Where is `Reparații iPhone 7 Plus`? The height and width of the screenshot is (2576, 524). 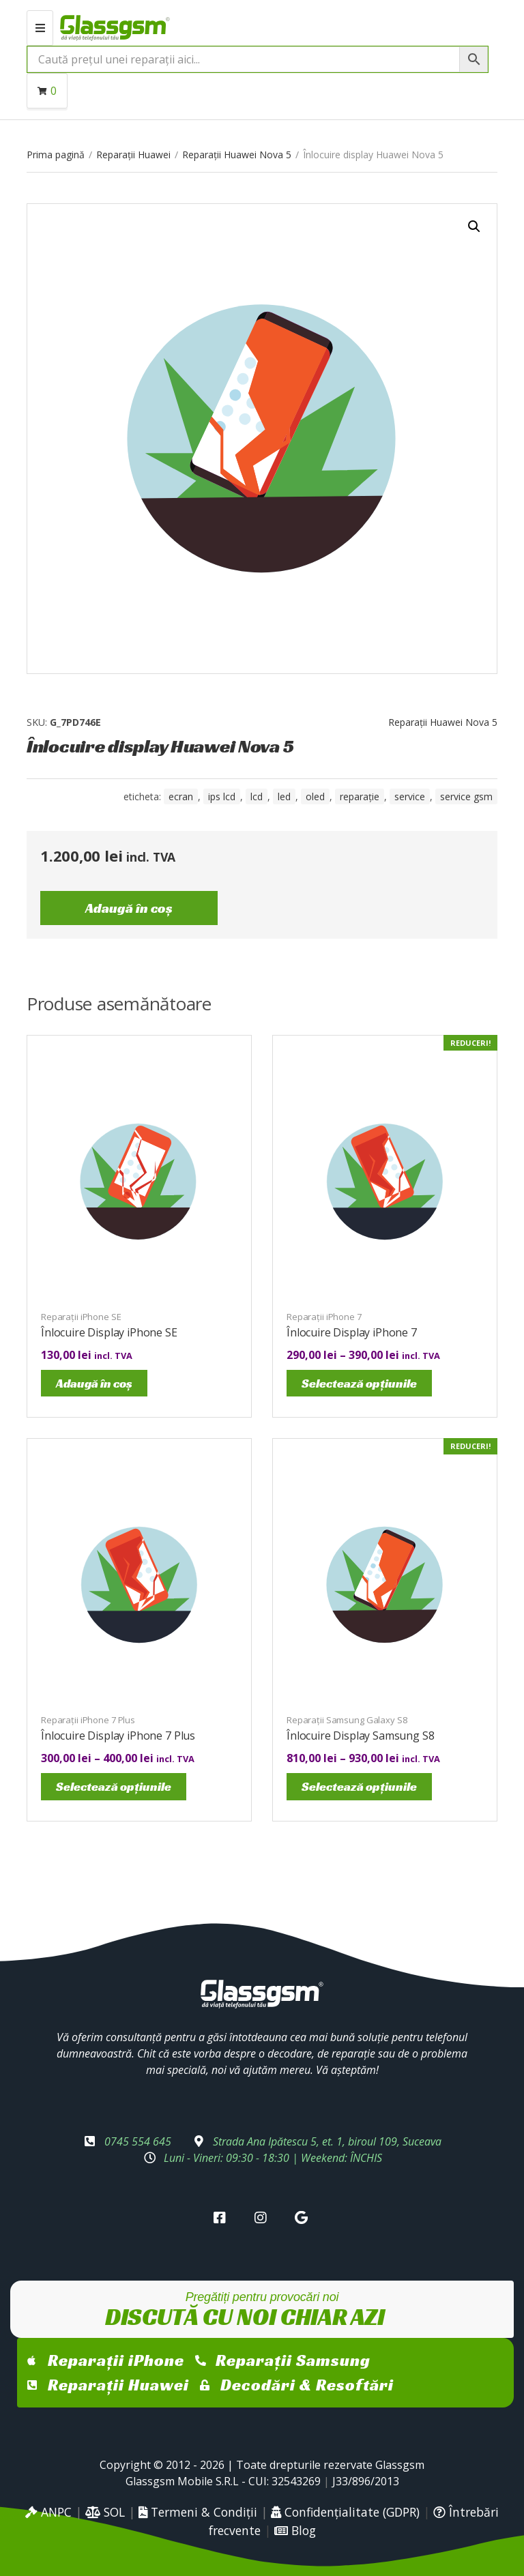
Reparații iPhone 7 Plus is located at coordinates (88, 1720).